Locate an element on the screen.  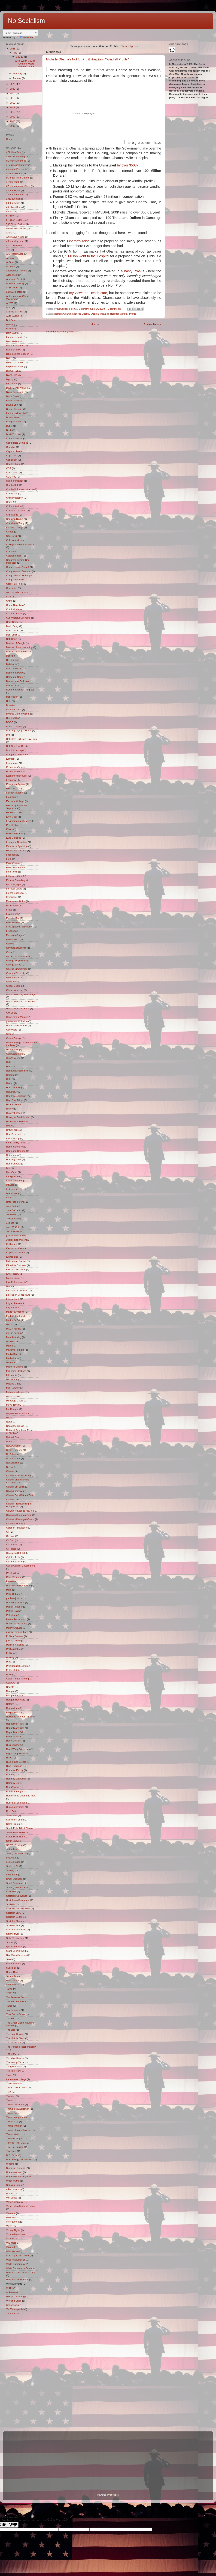
A New Perspective is located at coordinates (16, 228).